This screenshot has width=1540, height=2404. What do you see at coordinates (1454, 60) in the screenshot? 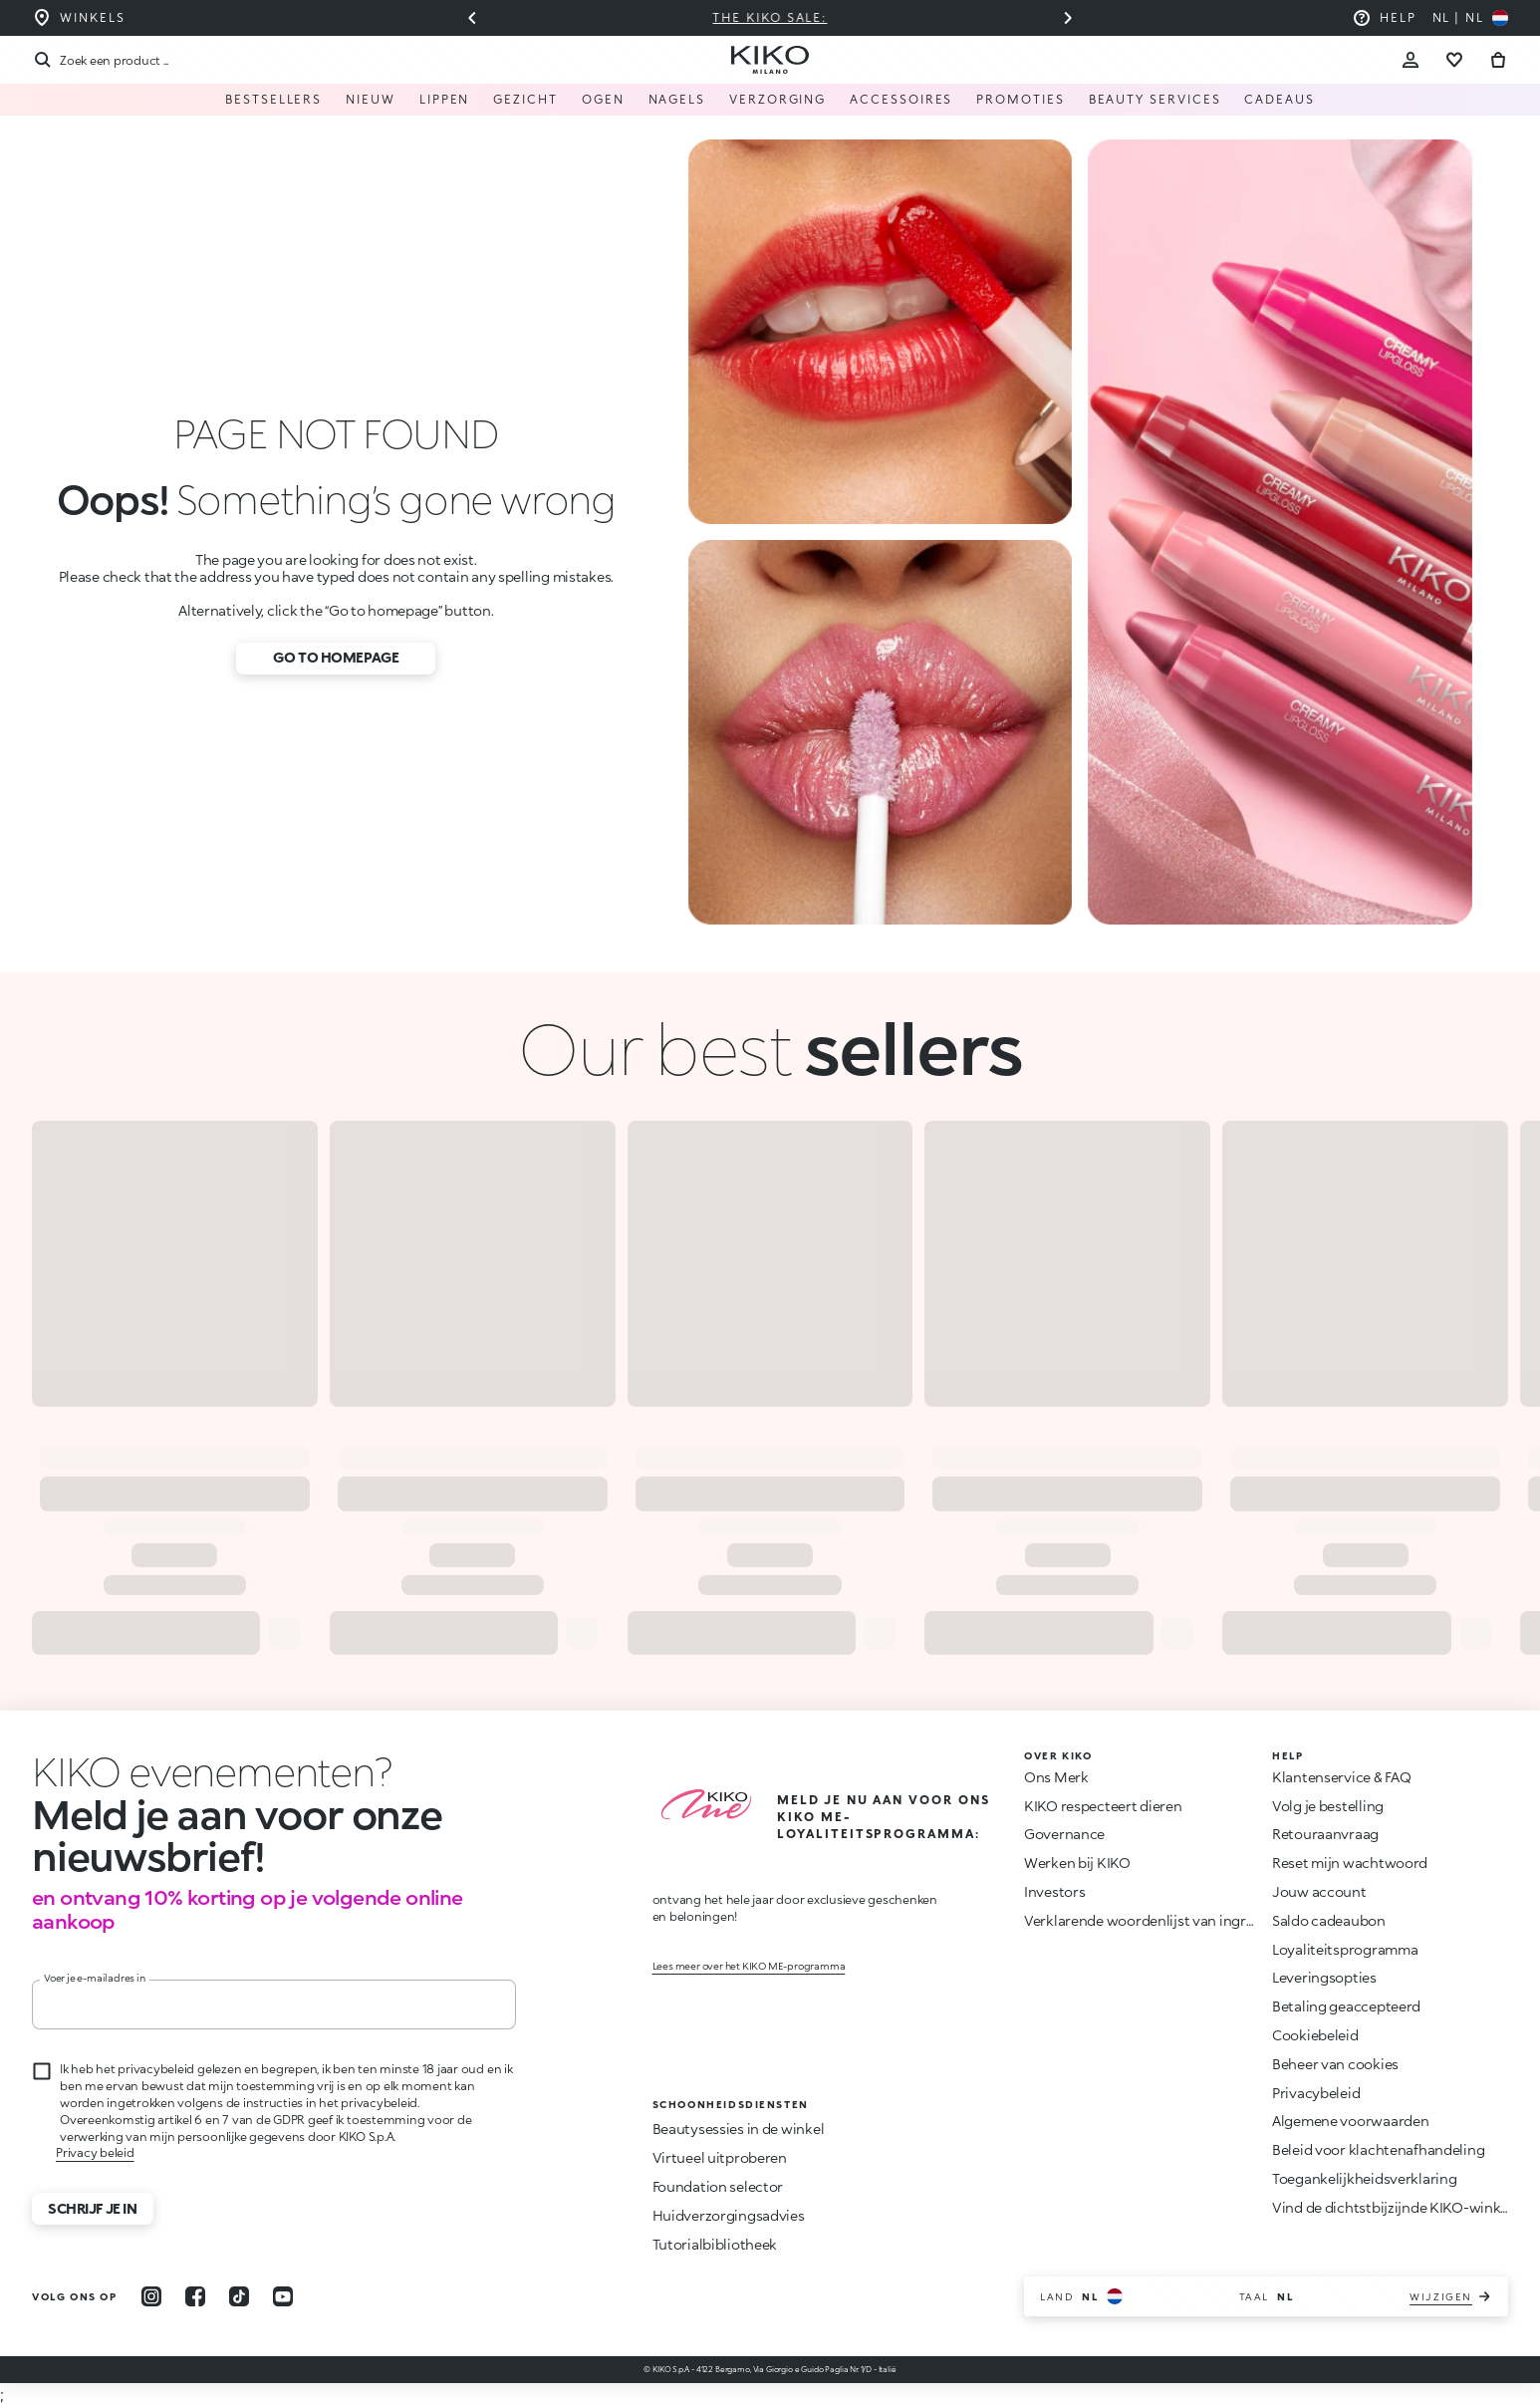
I see `[Ga naar verlanglijst]` at bounding box center [1454, 60].